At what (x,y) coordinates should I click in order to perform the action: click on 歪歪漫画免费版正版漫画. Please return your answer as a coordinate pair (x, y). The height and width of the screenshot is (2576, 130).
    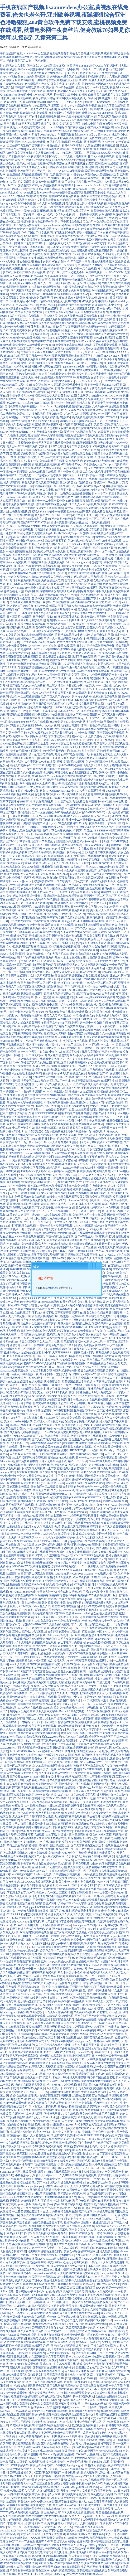
    Looking at the image, I should click on (15, 1867).